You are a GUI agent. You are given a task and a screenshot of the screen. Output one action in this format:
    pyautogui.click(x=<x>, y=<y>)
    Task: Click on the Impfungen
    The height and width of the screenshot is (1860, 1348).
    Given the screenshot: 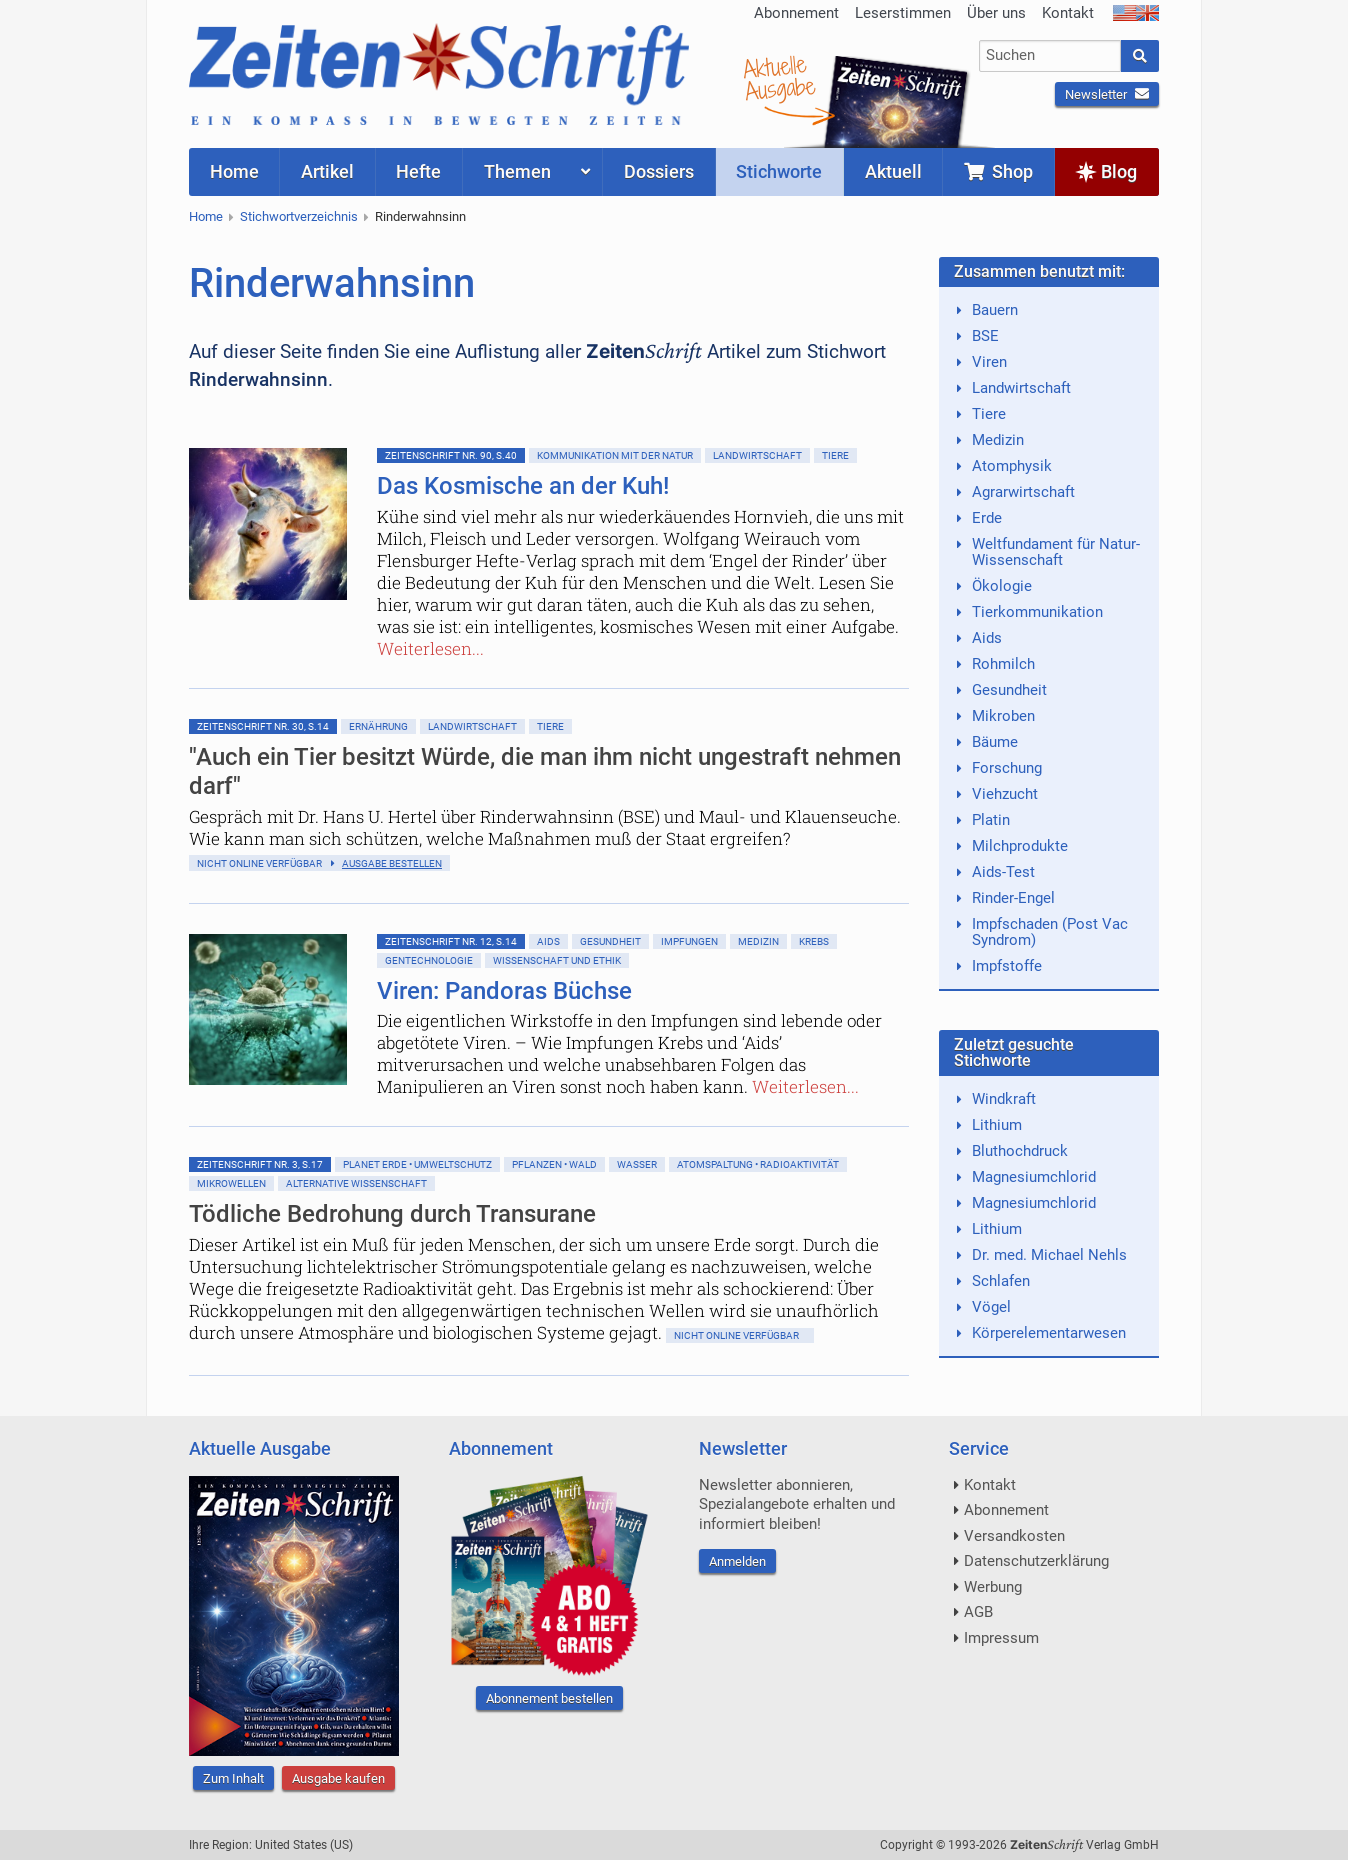 What is the action you would take?
    pyautogui.click(x=689, y=941)
    